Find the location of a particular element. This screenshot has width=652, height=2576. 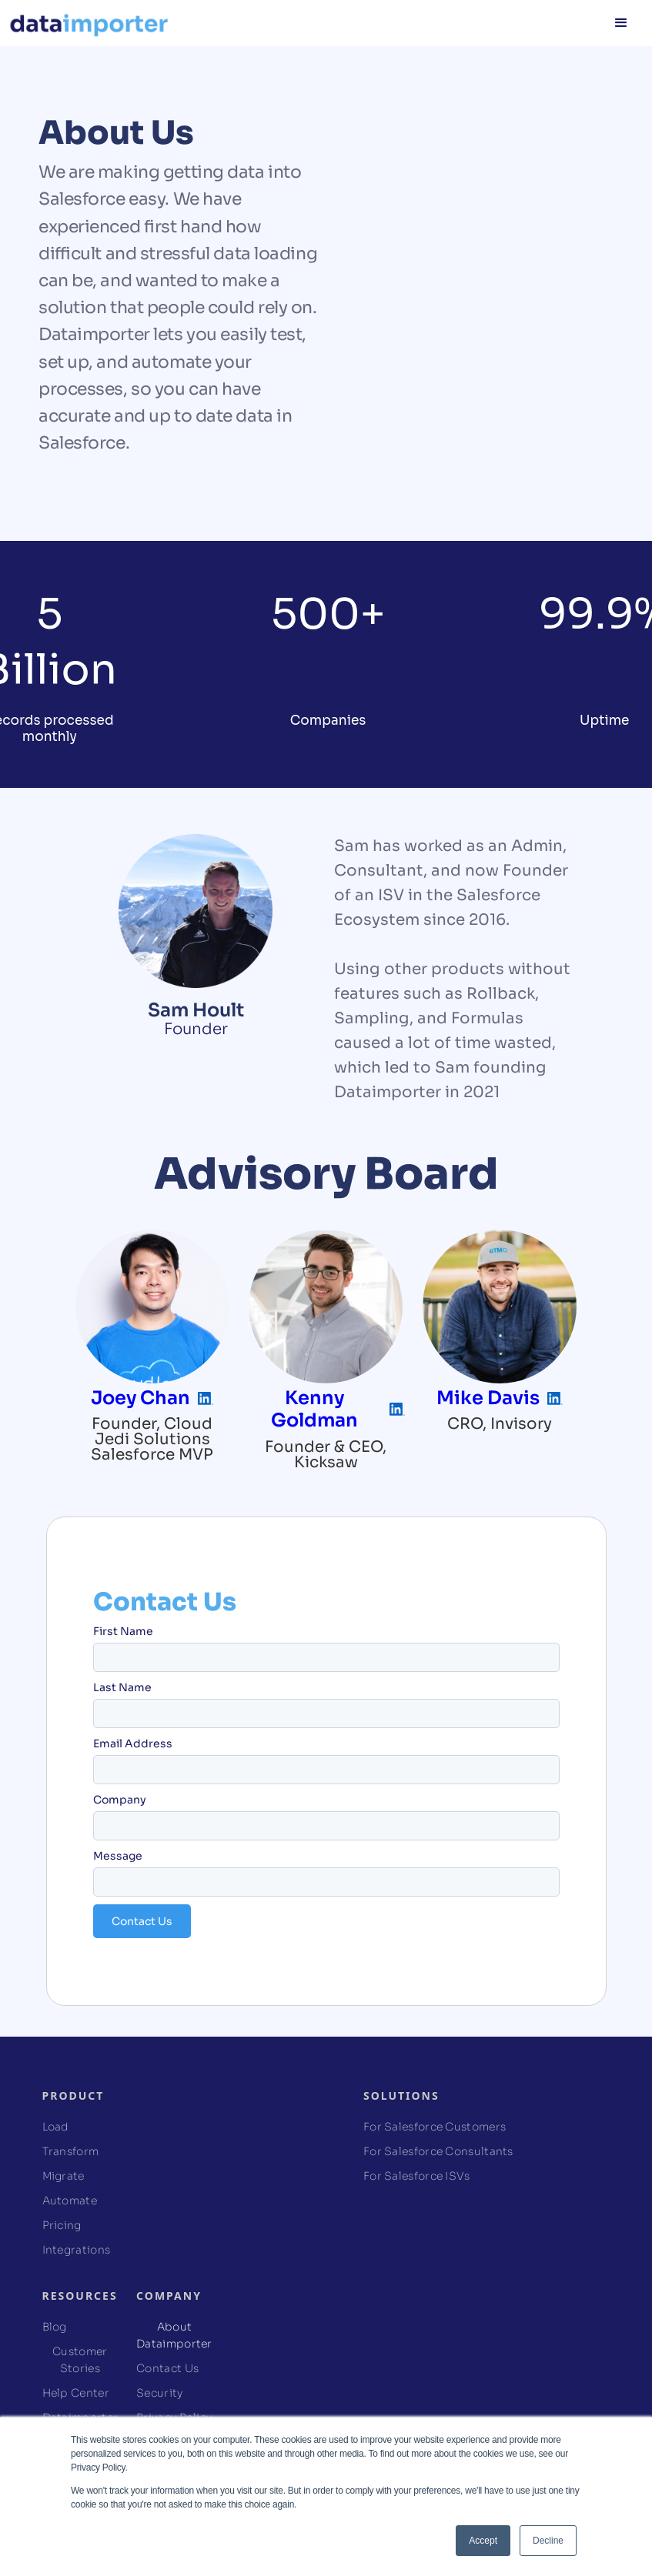

Email Address is located at coordinates (132, 1743).